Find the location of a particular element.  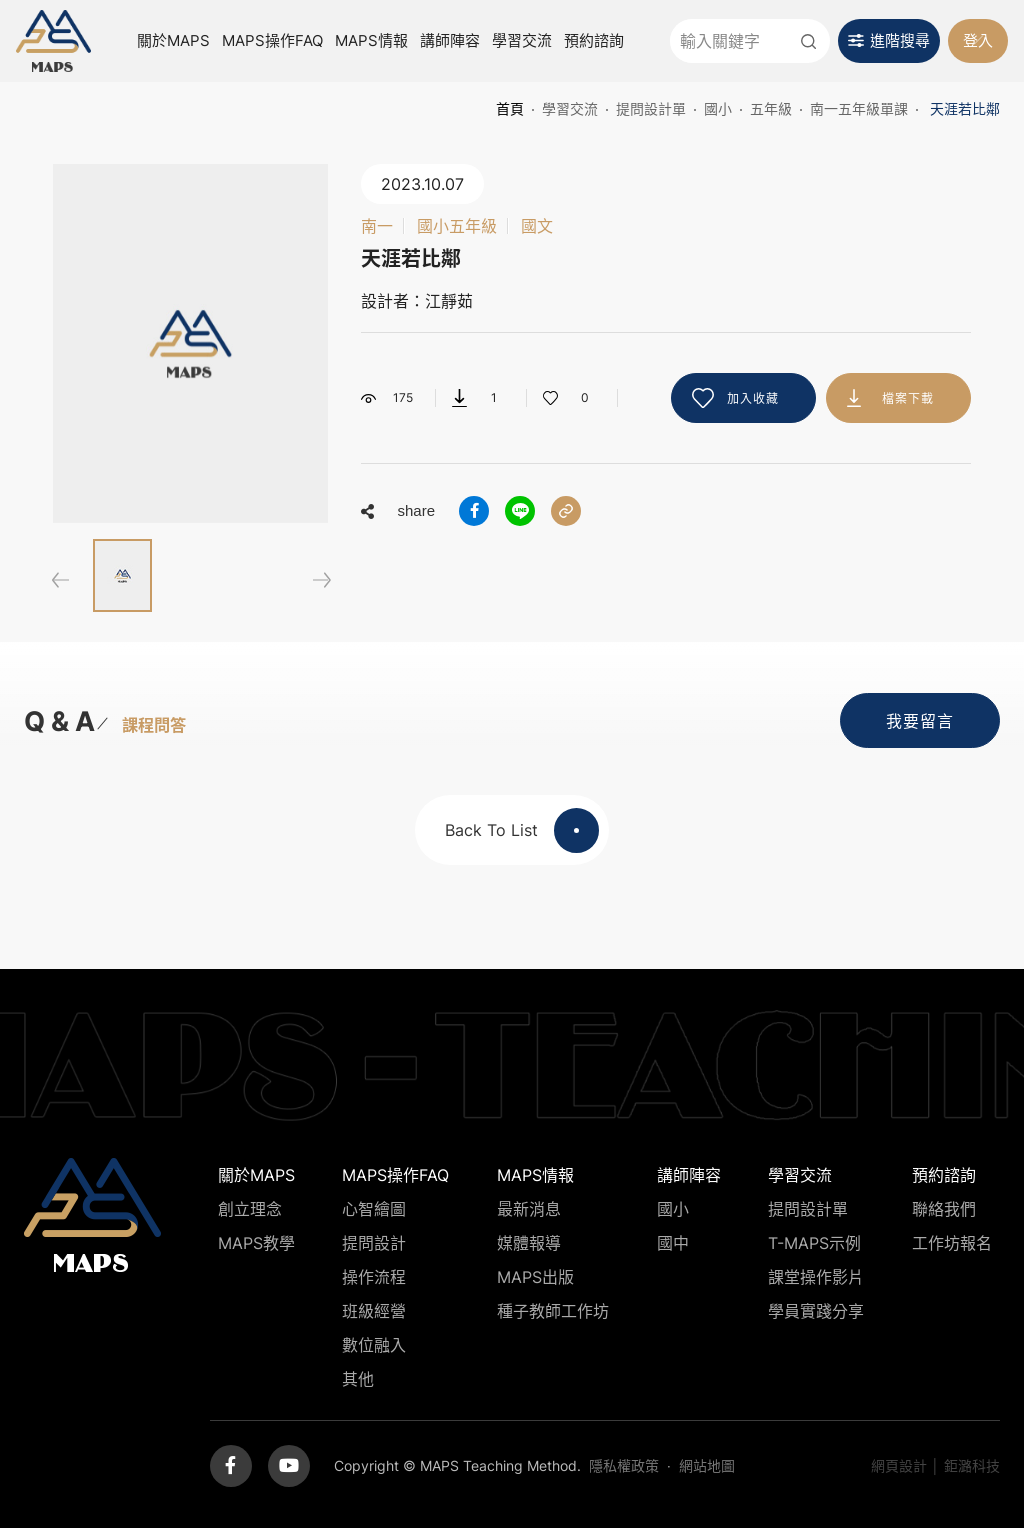

提問設計單 is located at coordinates (651, 108).